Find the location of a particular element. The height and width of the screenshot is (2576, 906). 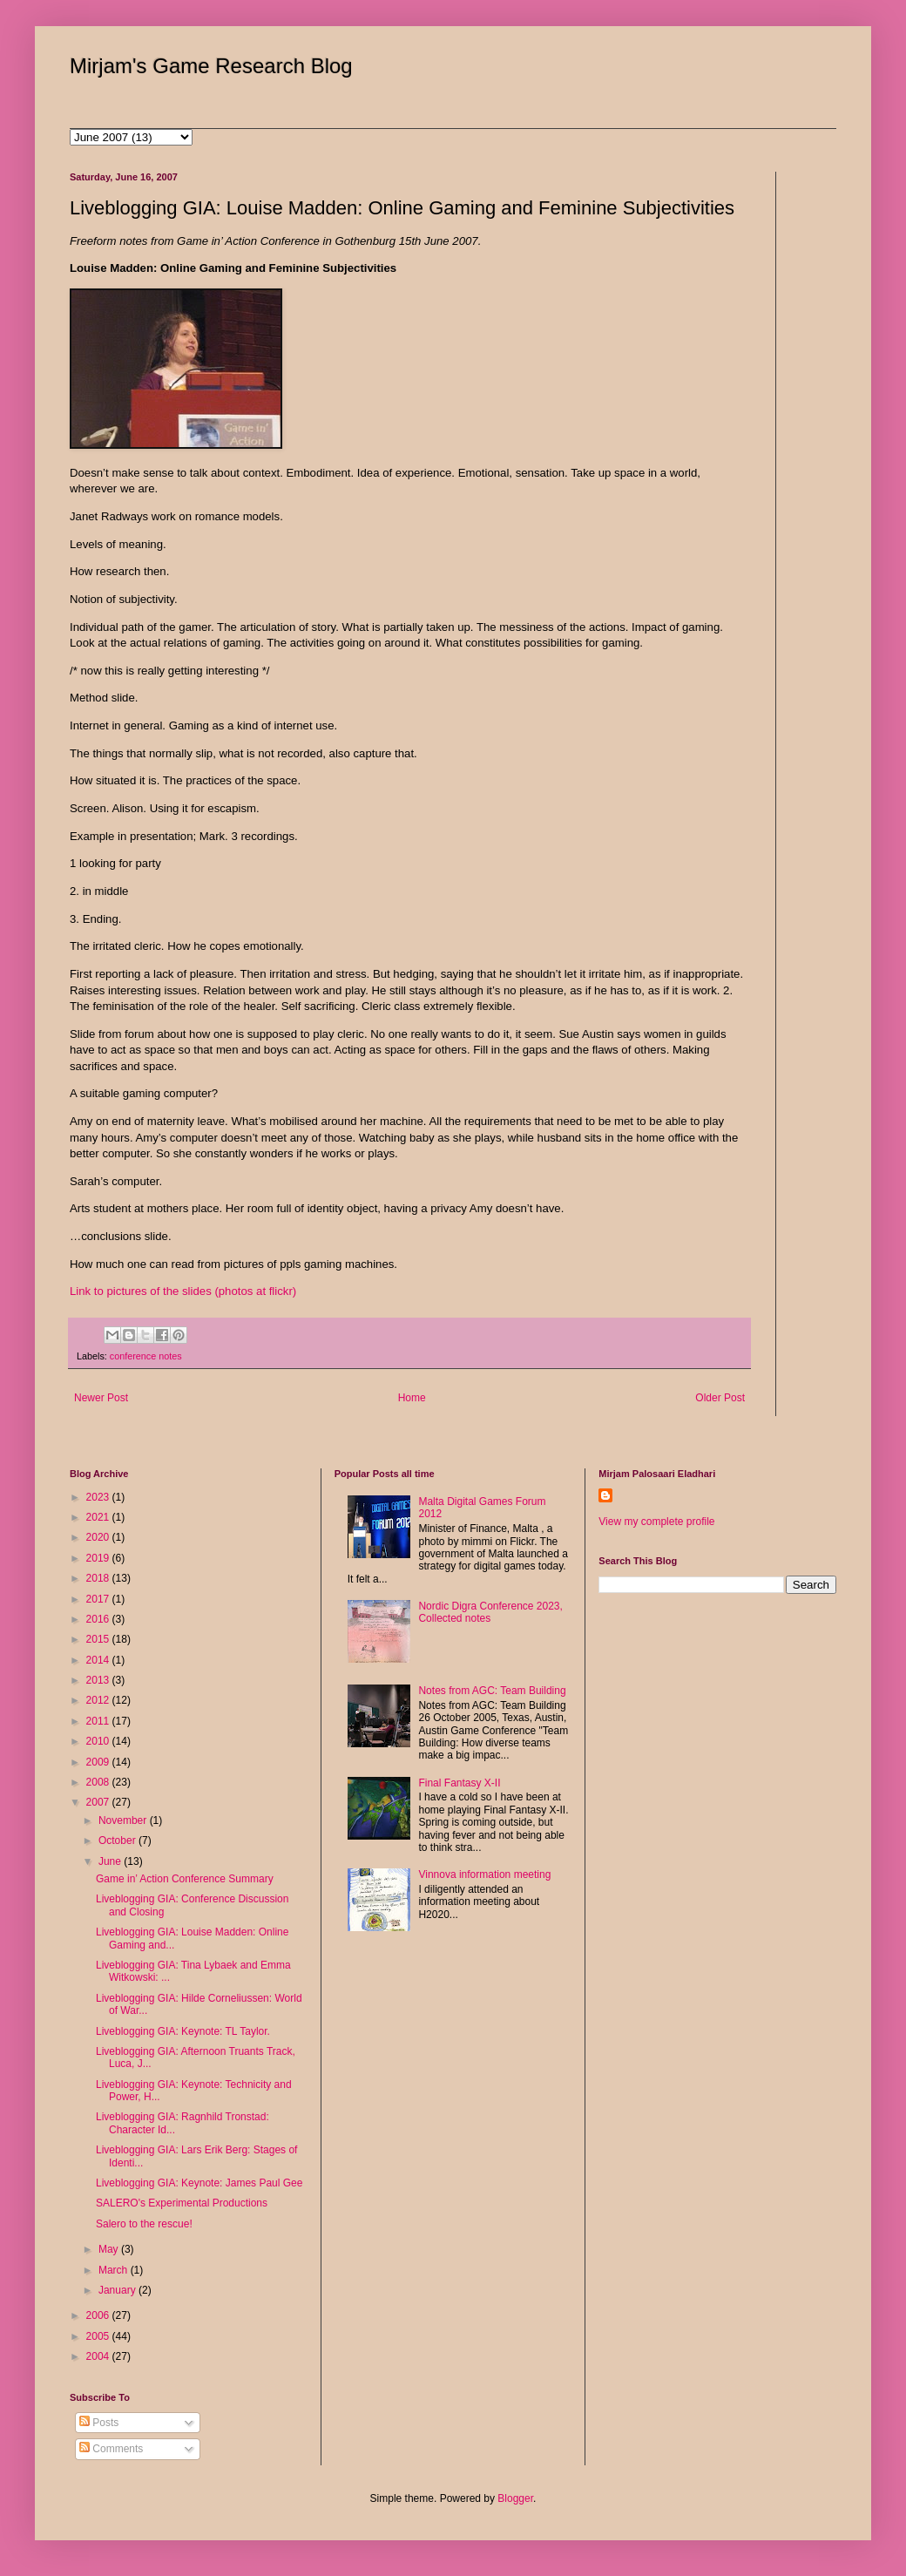

Blogger is located at coordinates (515, 2498).